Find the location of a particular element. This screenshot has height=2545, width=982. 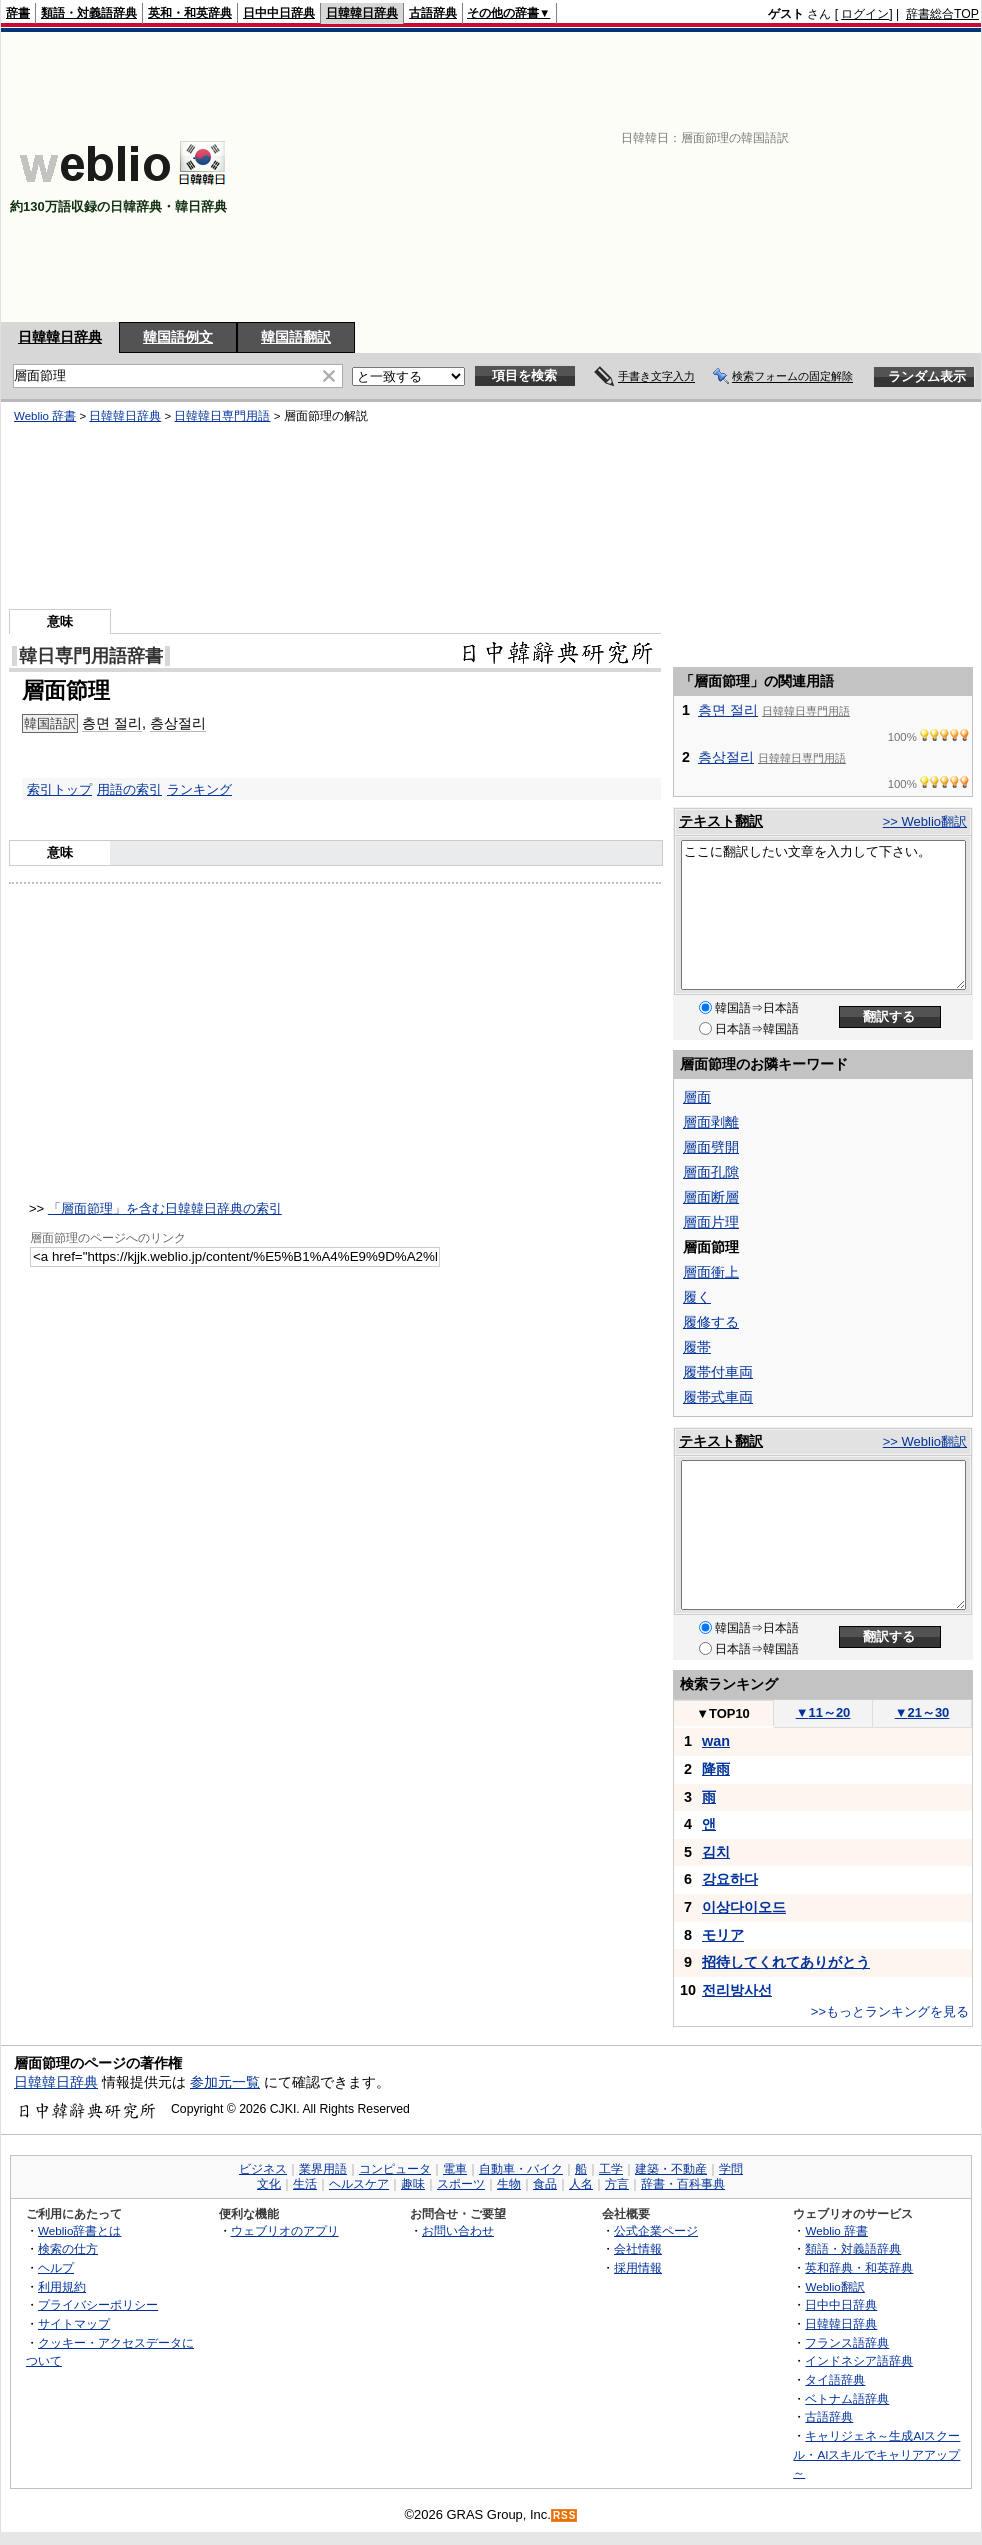

日韓韓日専門用語 is located at coordinates (222, 416).